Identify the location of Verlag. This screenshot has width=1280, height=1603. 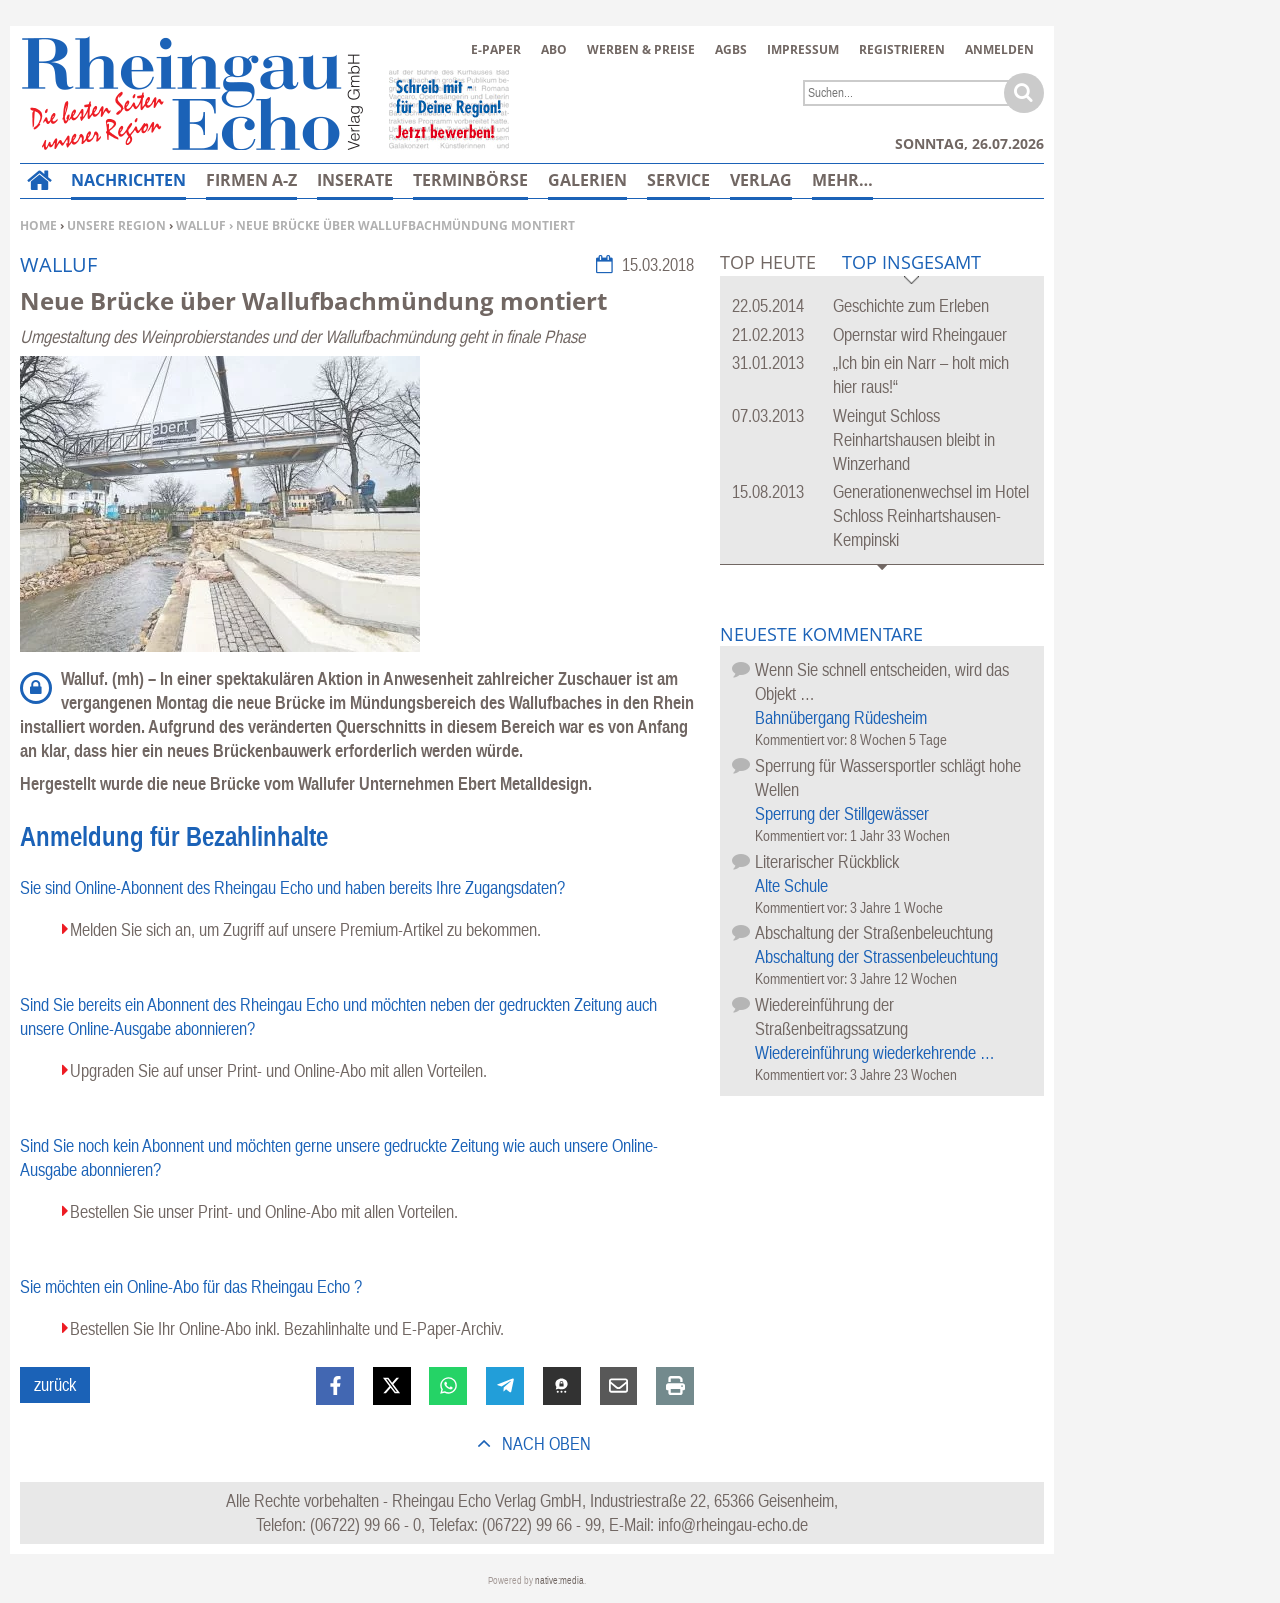
(761, 180).